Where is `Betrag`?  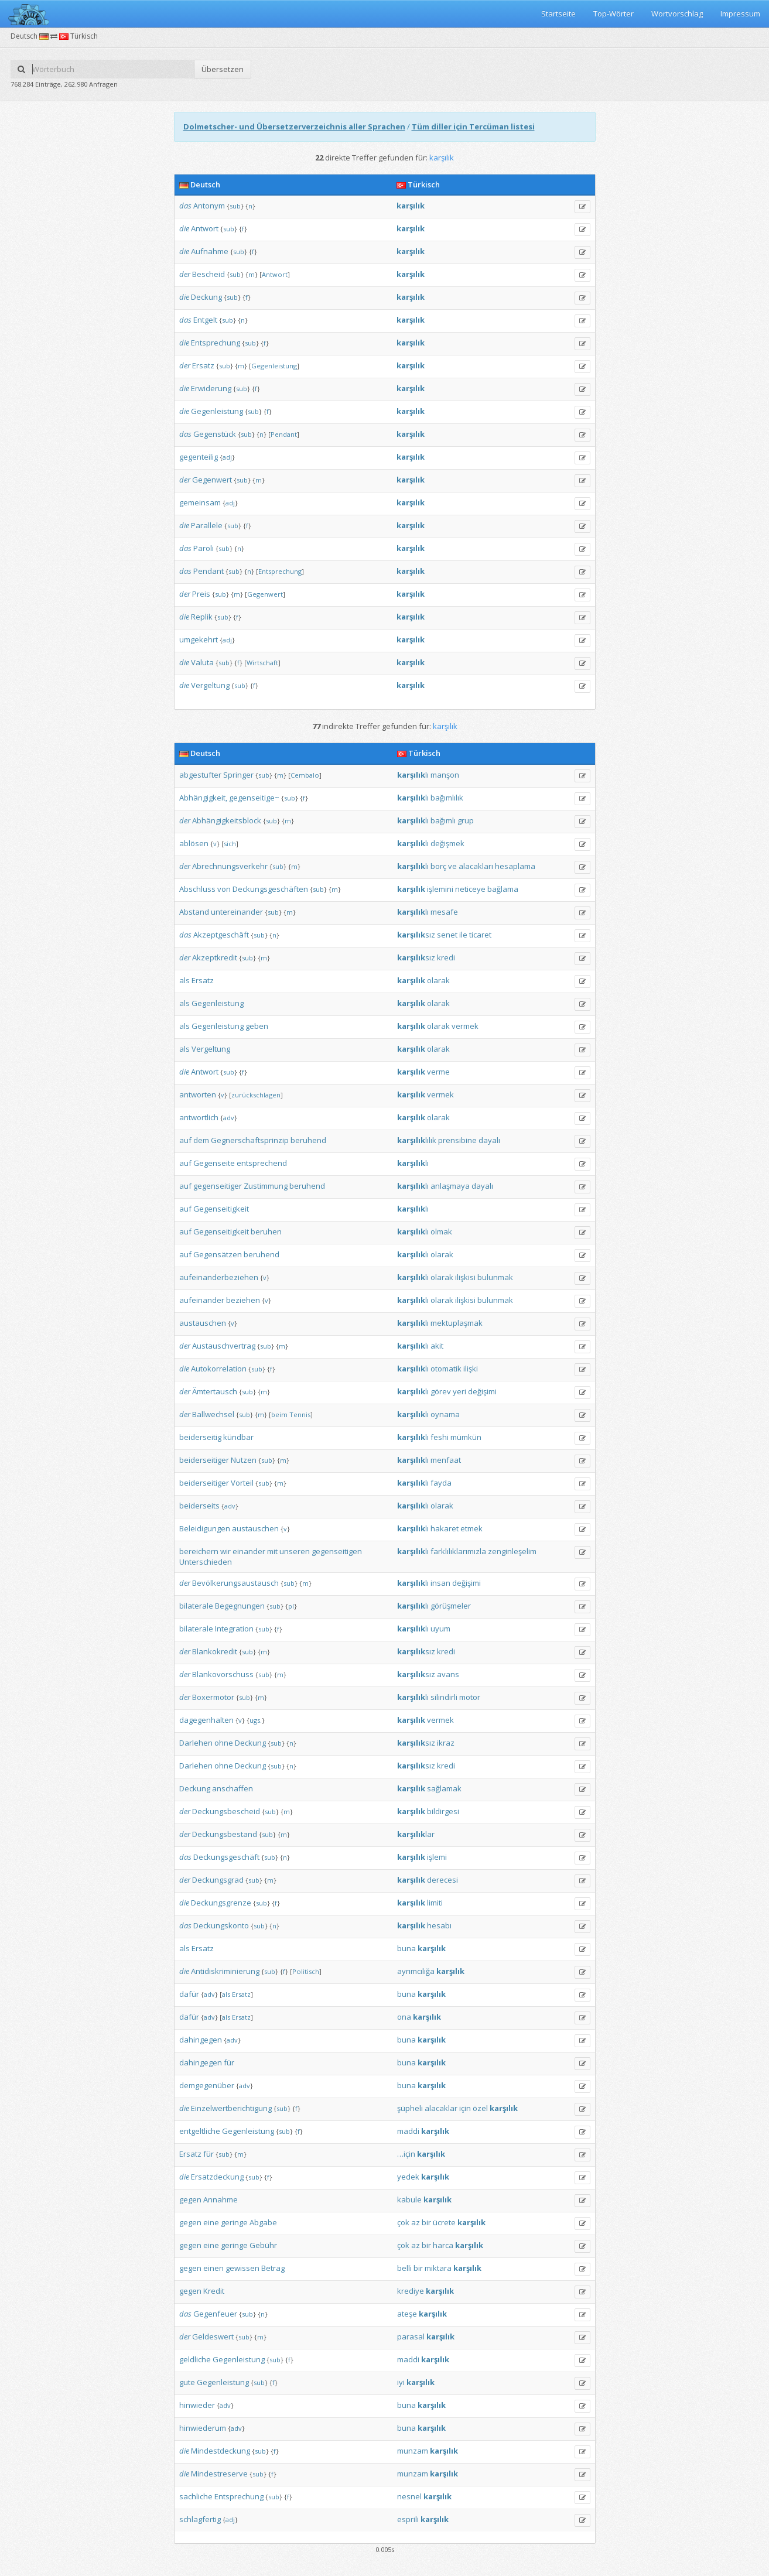 Betrag is located at coordinates (273, 2268).